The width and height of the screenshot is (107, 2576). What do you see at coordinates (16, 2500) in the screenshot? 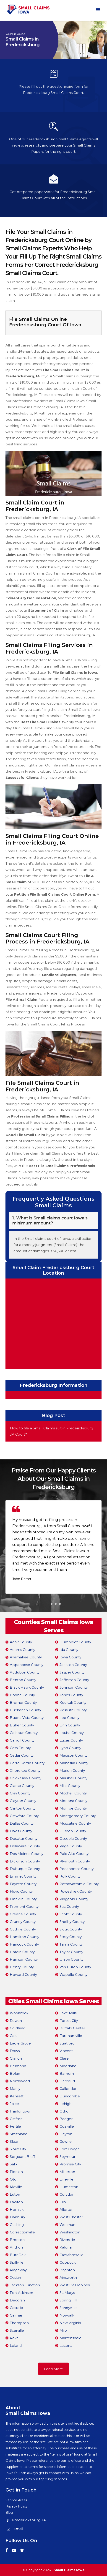
I see `Service Areas` at bounding box center [16, 2500].